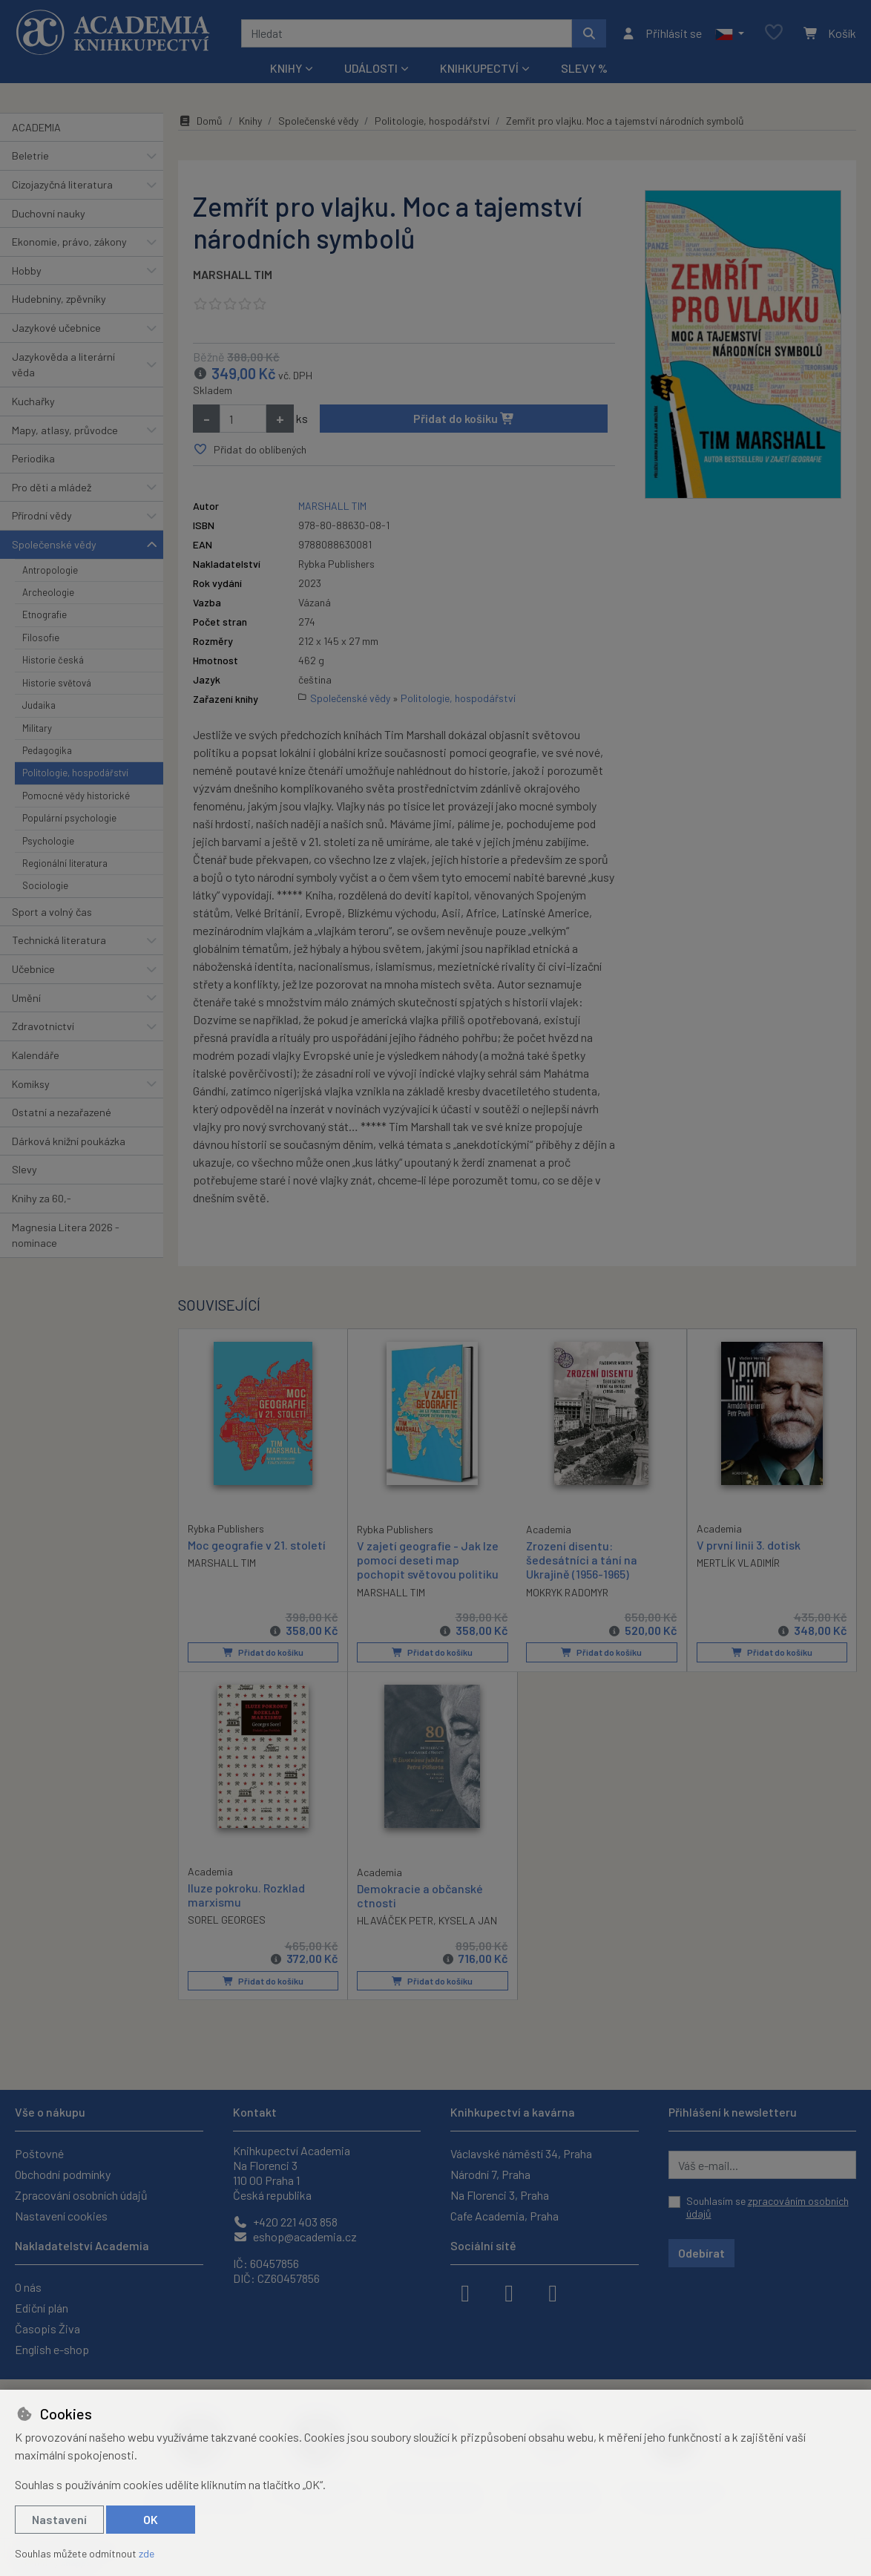 The width and height of the screenshot is (871, 2576). Describe the element at coordinates (286, 68) in the screenshot. I see `Knihy [button]` at that location.